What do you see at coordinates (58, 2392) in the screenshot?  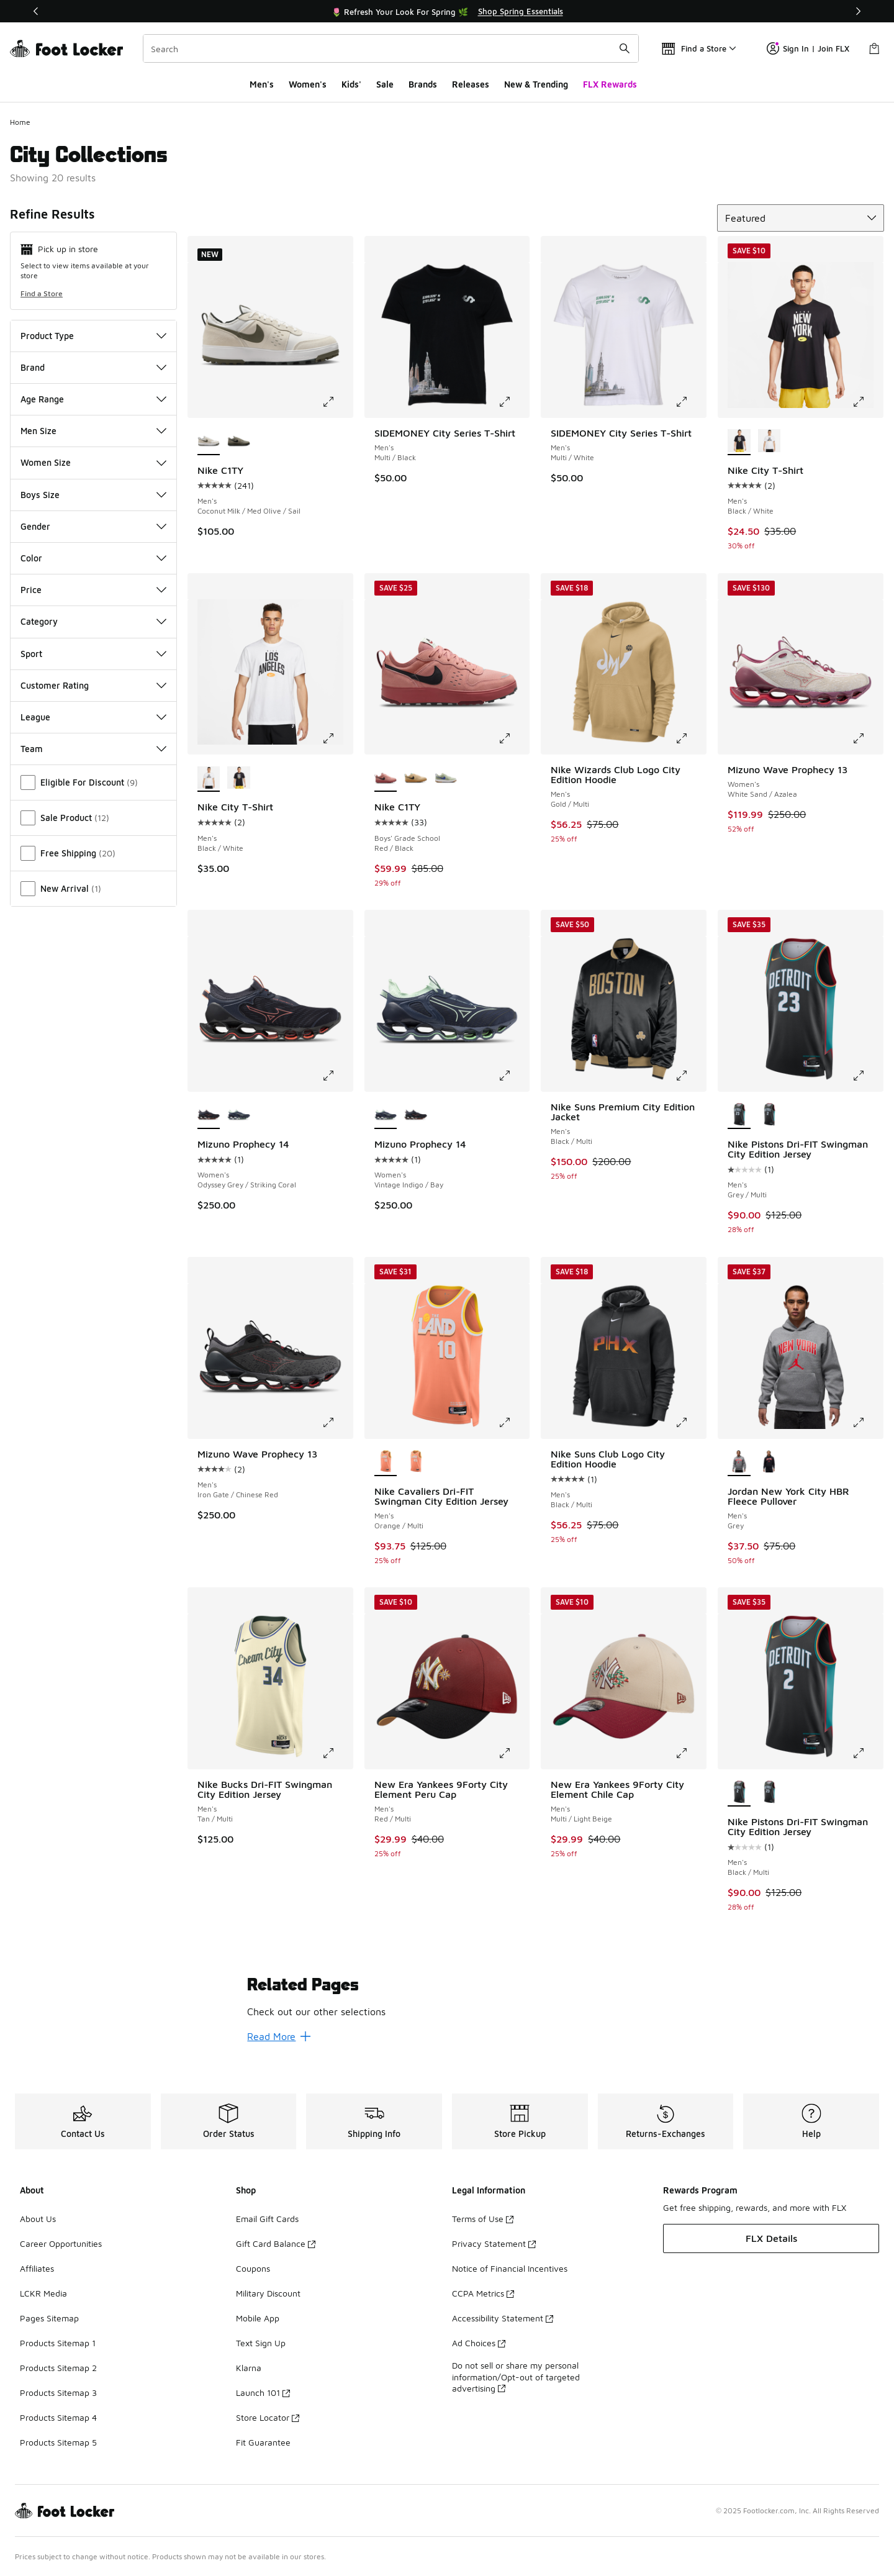 I see `Products Sitemap 3` at bounding box center [58, 2392].